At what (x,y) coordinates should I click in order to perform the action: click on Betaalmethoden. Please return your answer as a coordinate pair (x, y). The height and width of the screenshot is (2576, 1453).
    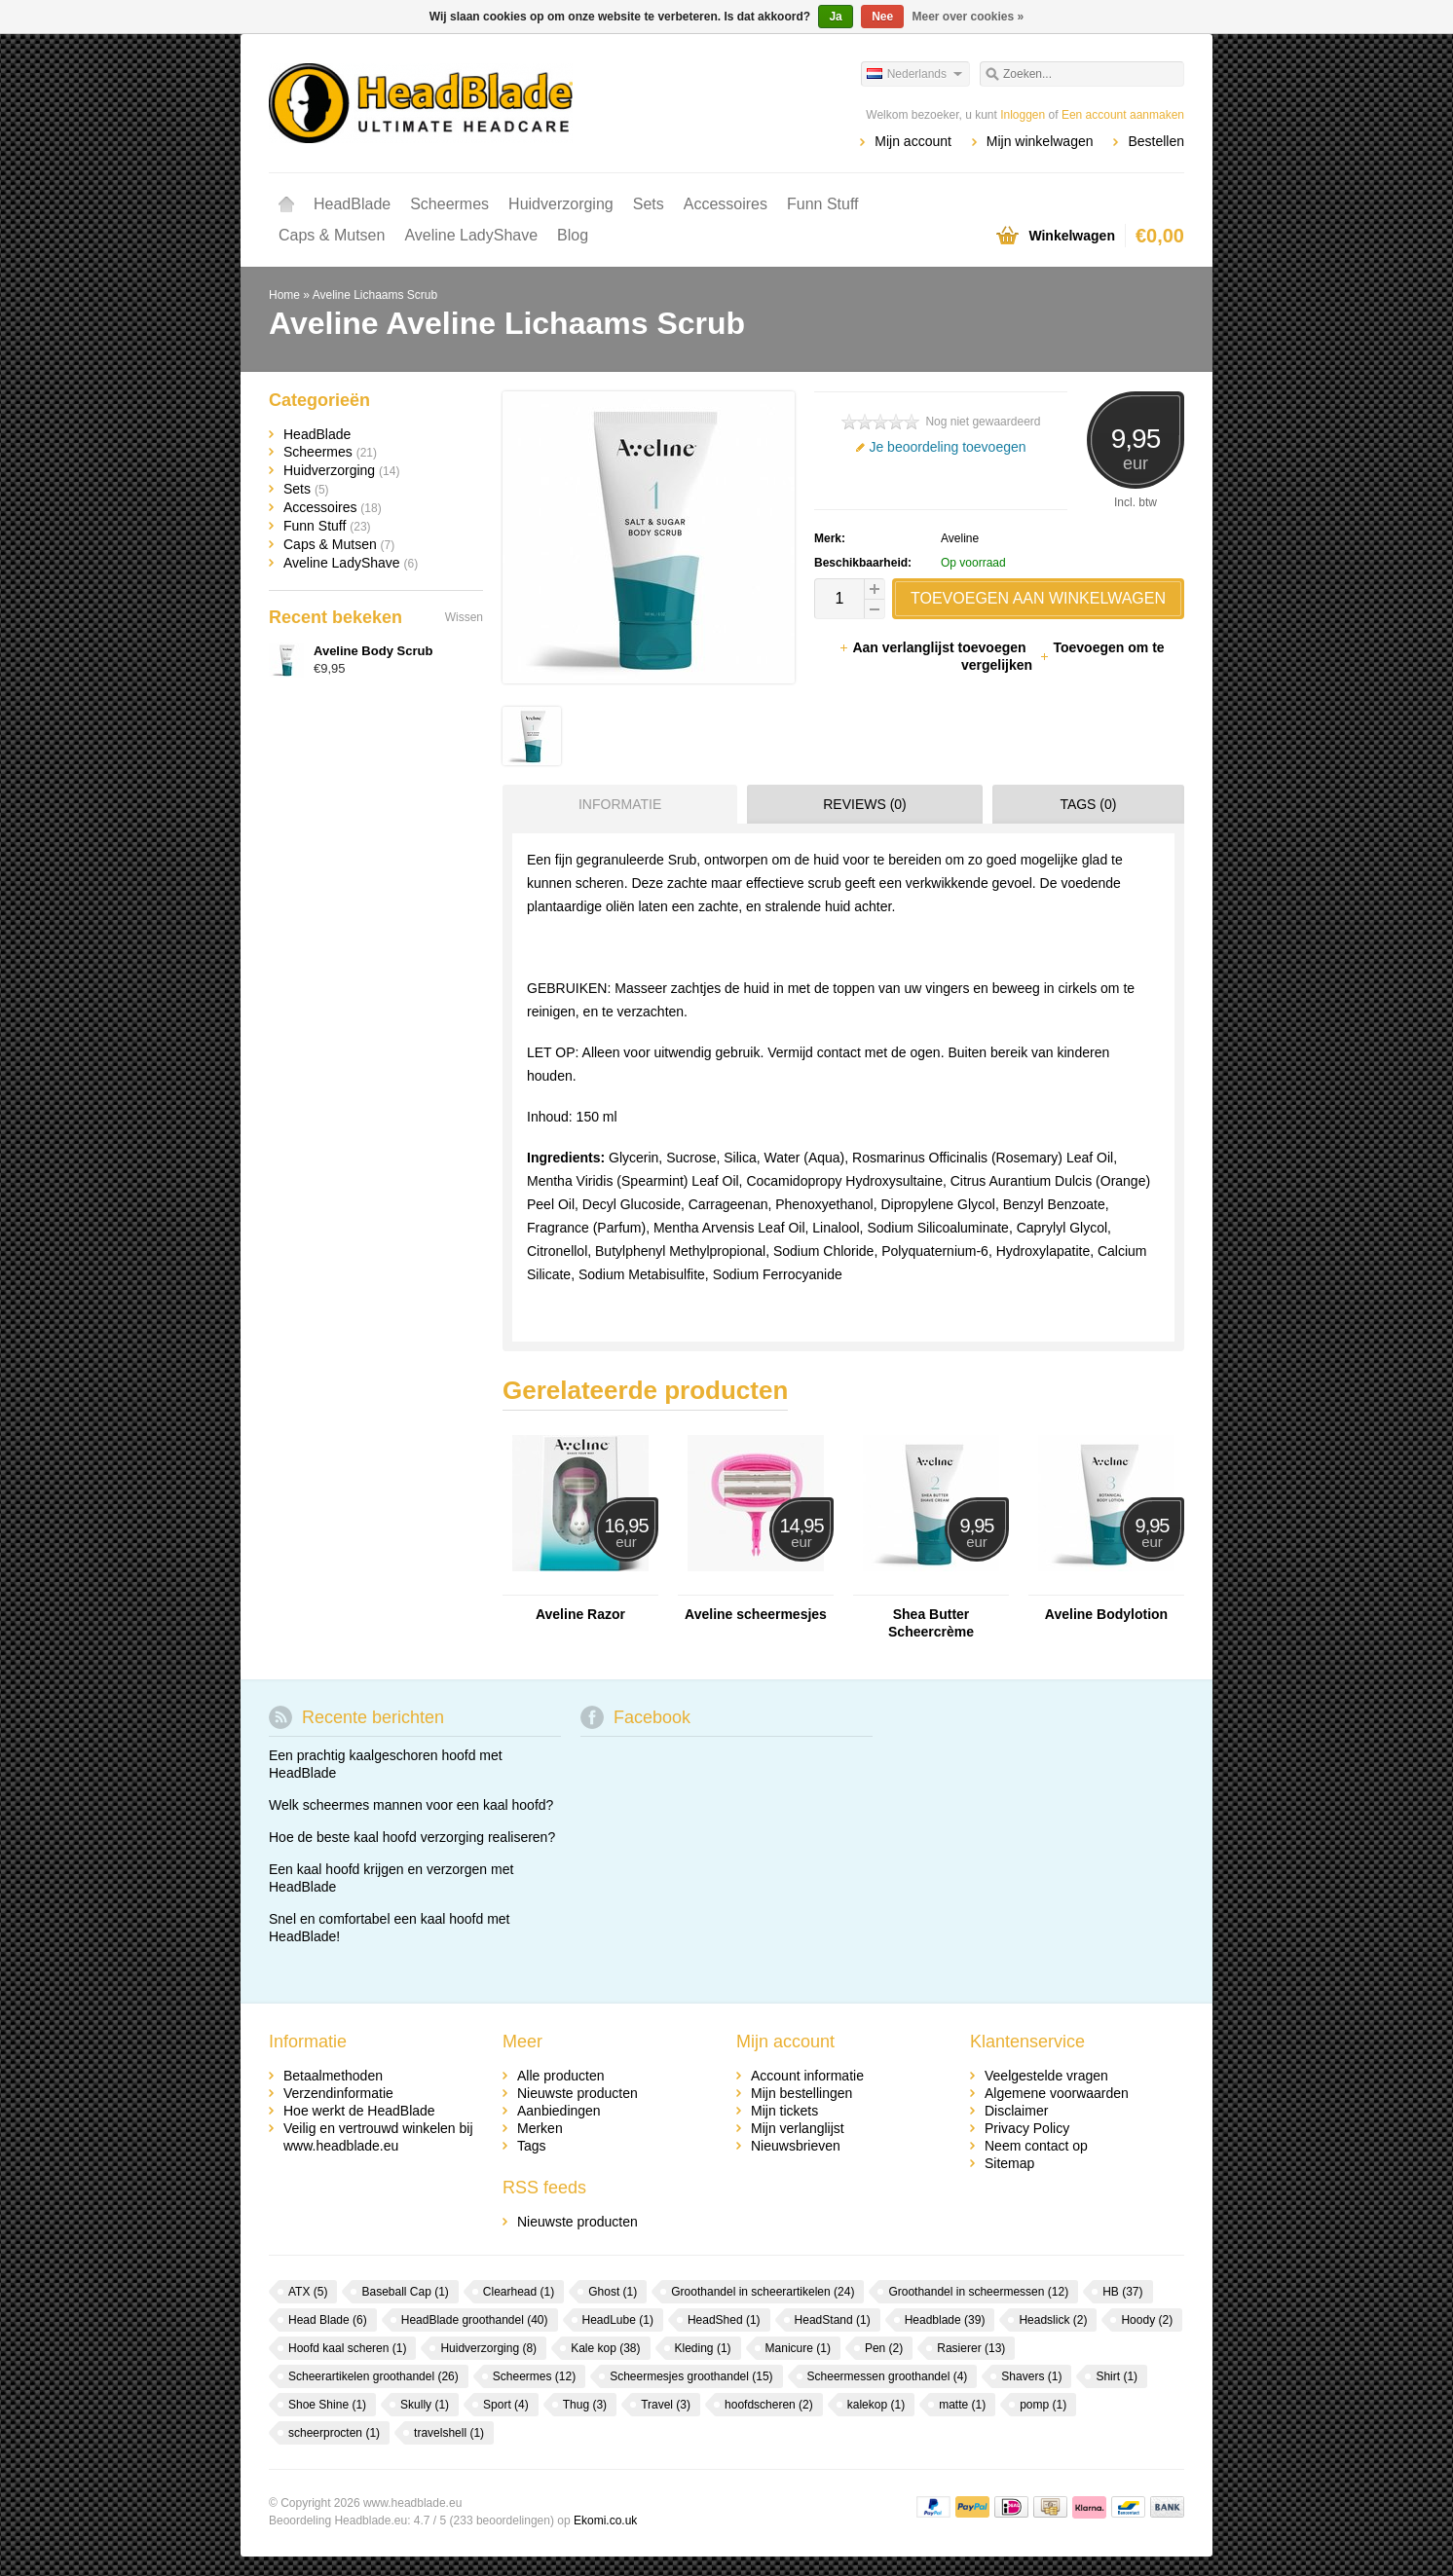
    Looking at the image, I should click on (333, 2075).